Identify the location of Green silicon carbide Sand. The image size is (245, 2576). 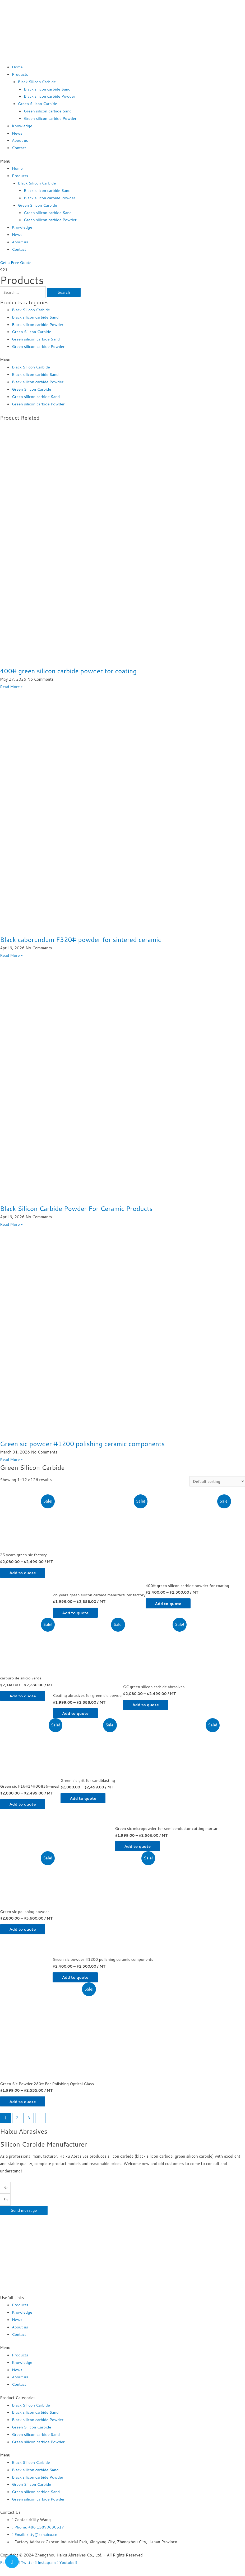
(48, 111).